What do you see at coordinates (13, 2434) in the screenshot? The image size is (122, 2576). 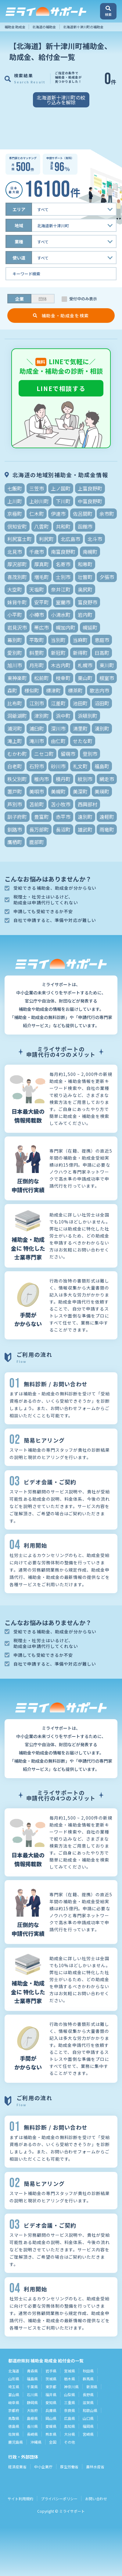 I see `佐賀県` at bounding box center [13, 2434].